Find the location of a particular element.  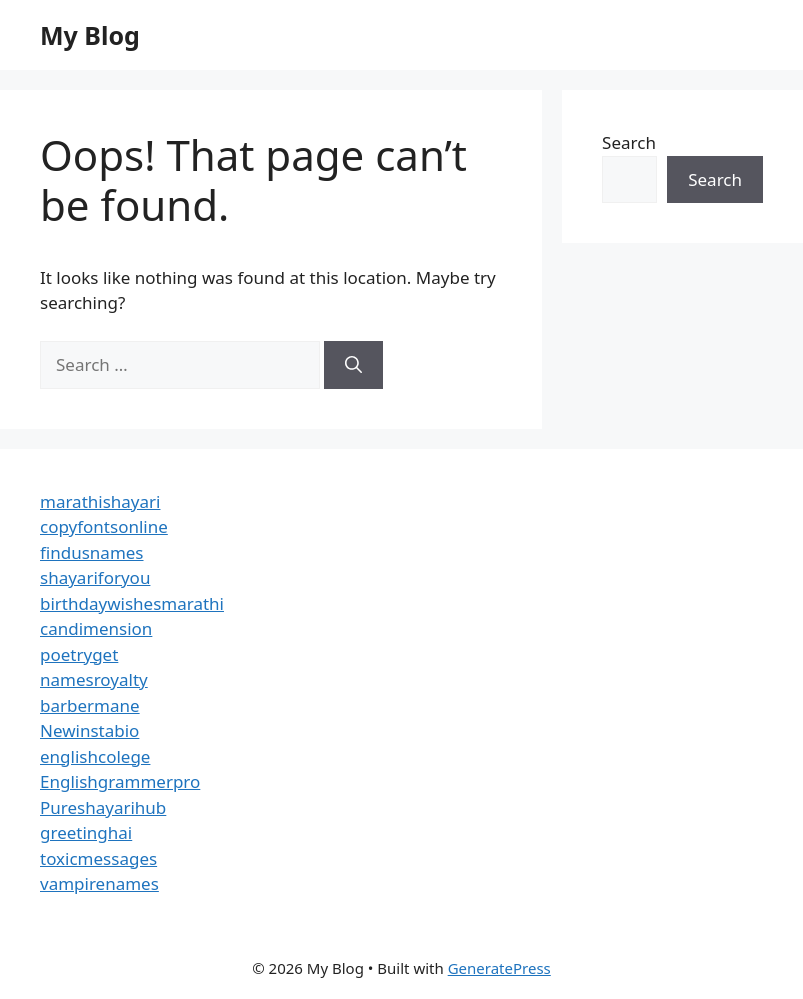

Search is located at coordinates (629, 142).